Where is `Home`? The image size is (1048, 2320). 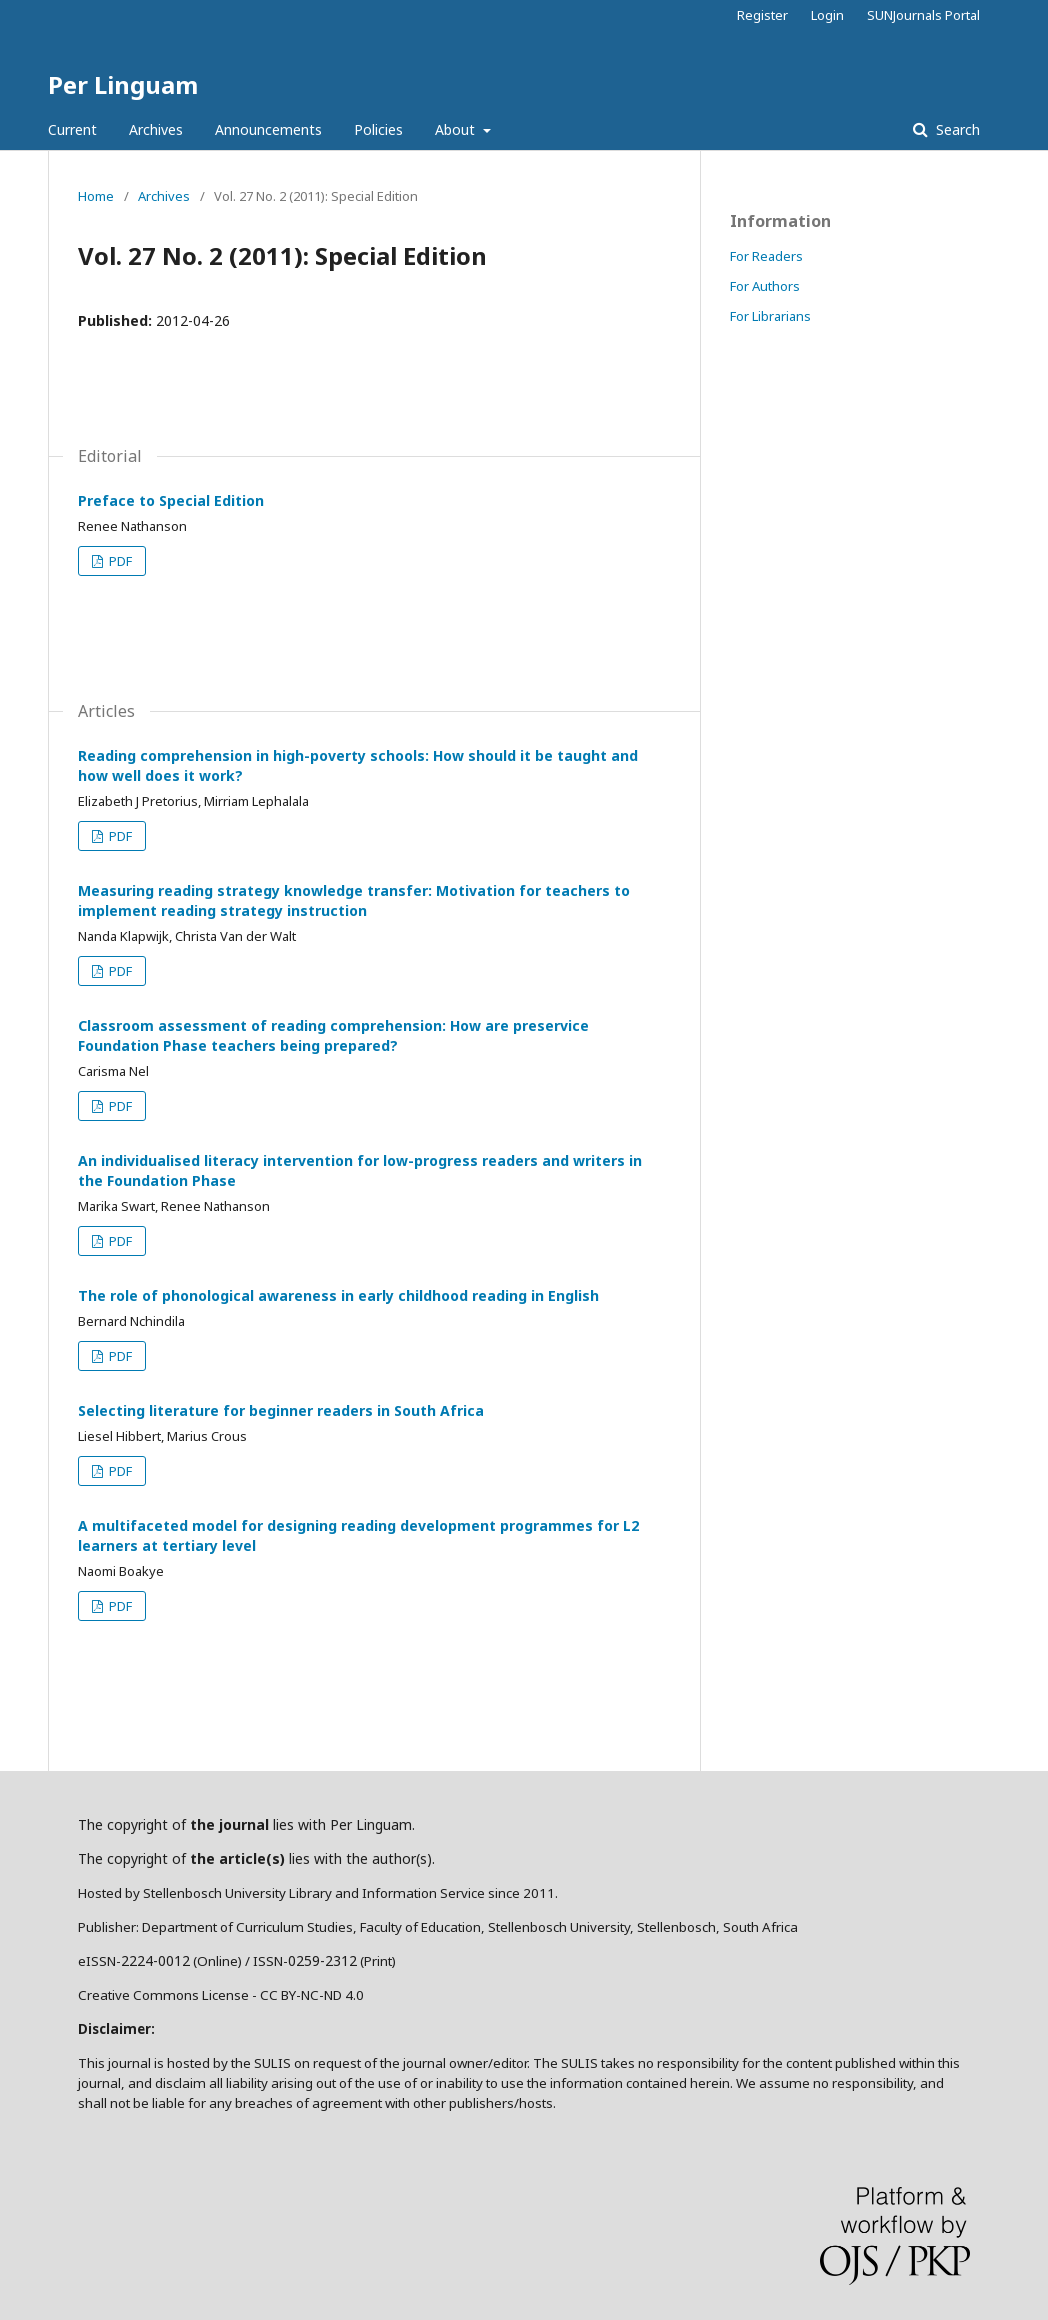
Home is located at coordinates (96, 196).